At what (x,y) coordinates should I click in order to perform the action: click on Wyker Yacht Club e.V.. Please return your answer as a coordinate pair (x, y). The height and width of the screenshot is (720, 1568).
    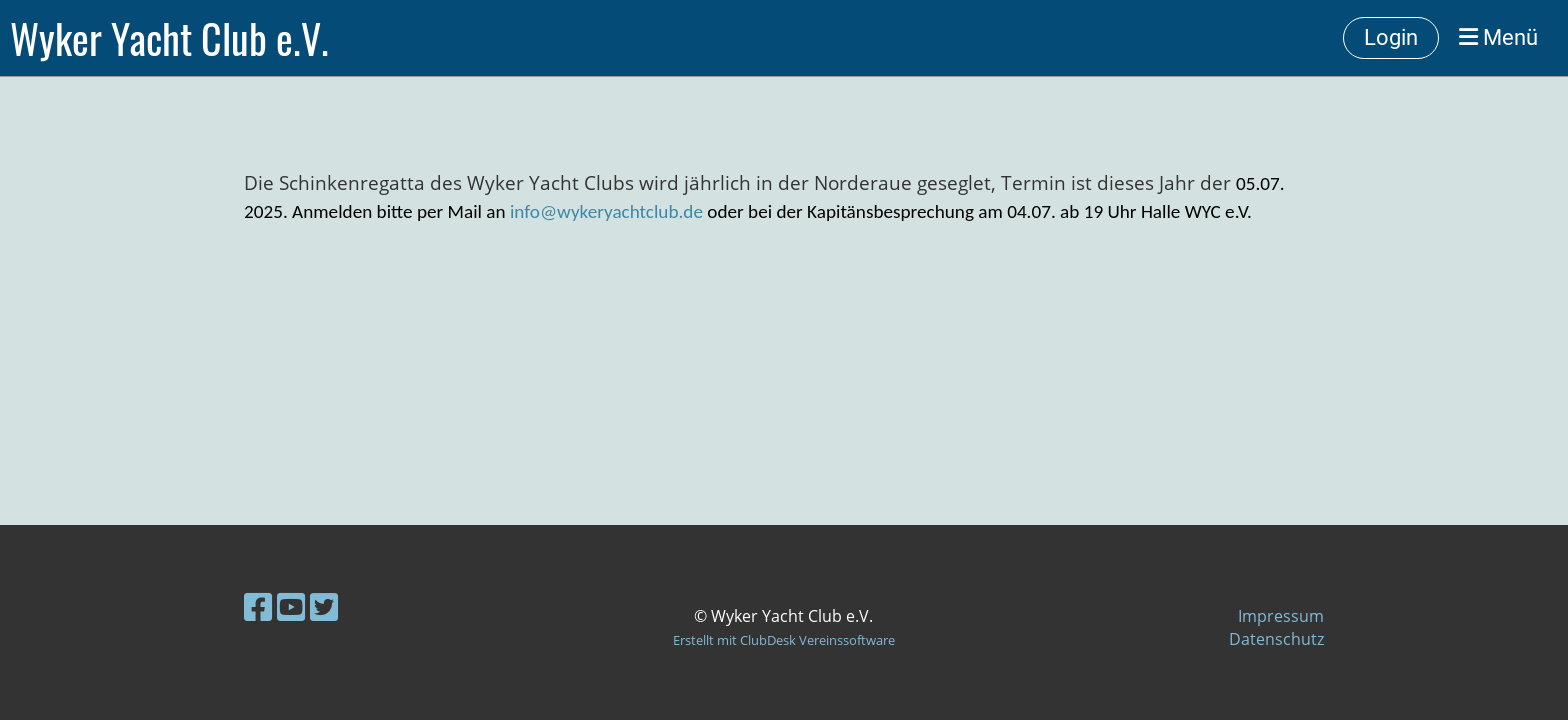
    Looking at the image, I should click on (169, 38).